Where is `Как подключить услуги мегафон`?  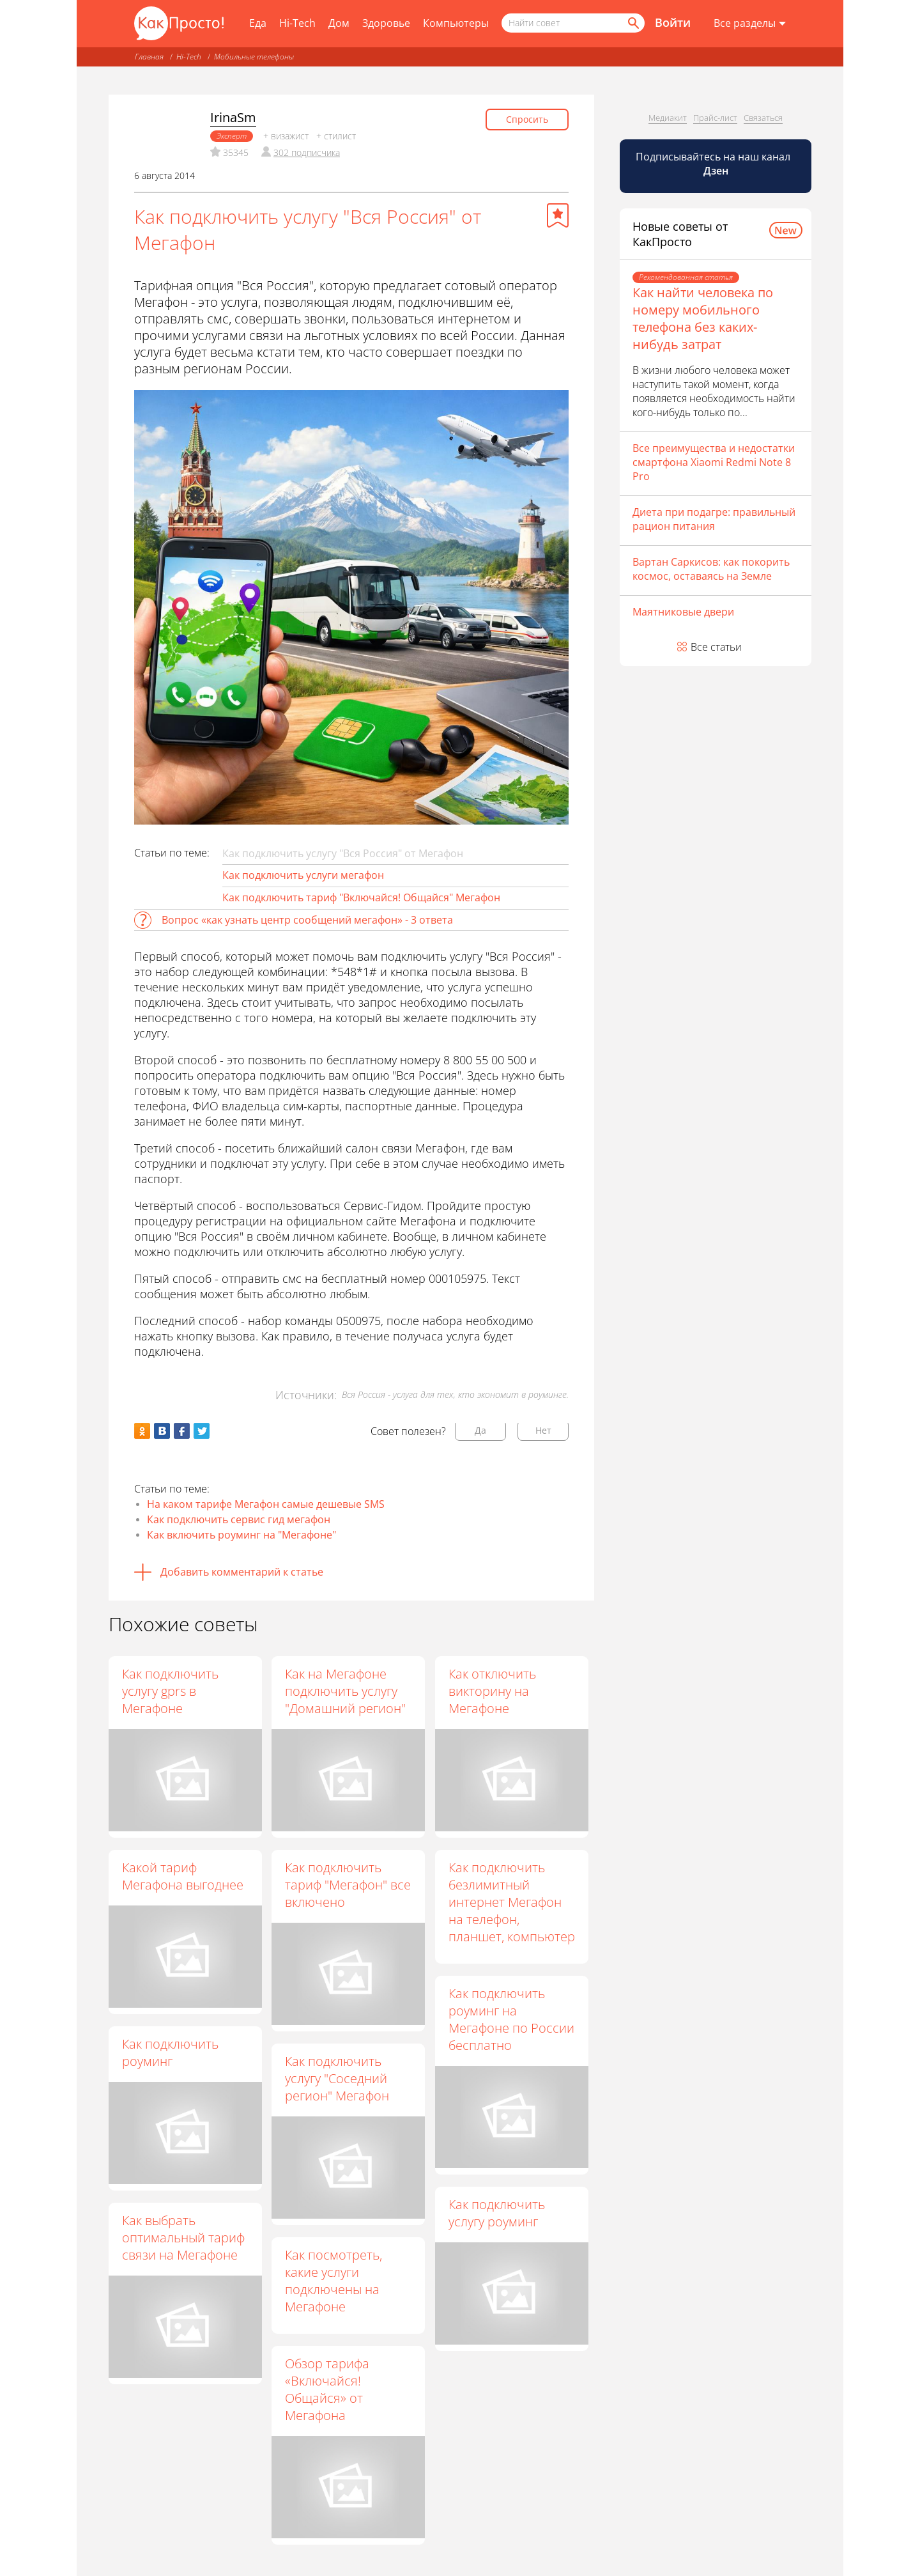 Как подключить услуги мегафон is located at coordinates (303, 875).